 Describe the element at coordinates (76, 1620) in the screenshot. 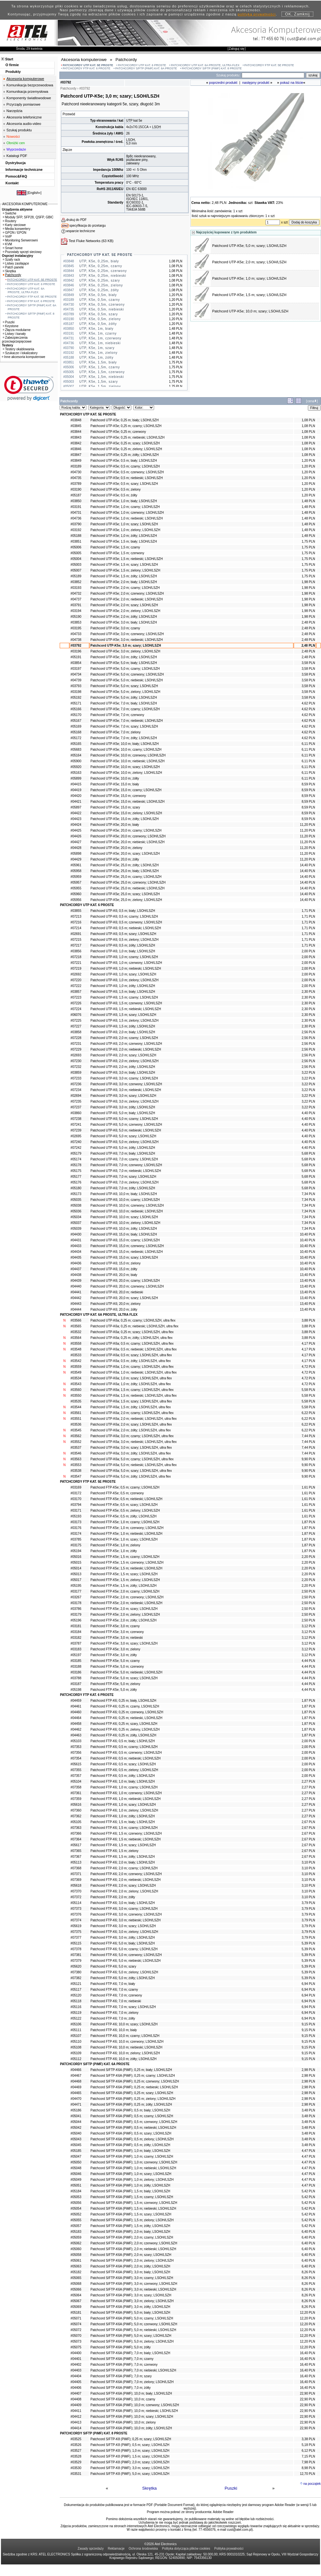

I see `#05196` at that location.